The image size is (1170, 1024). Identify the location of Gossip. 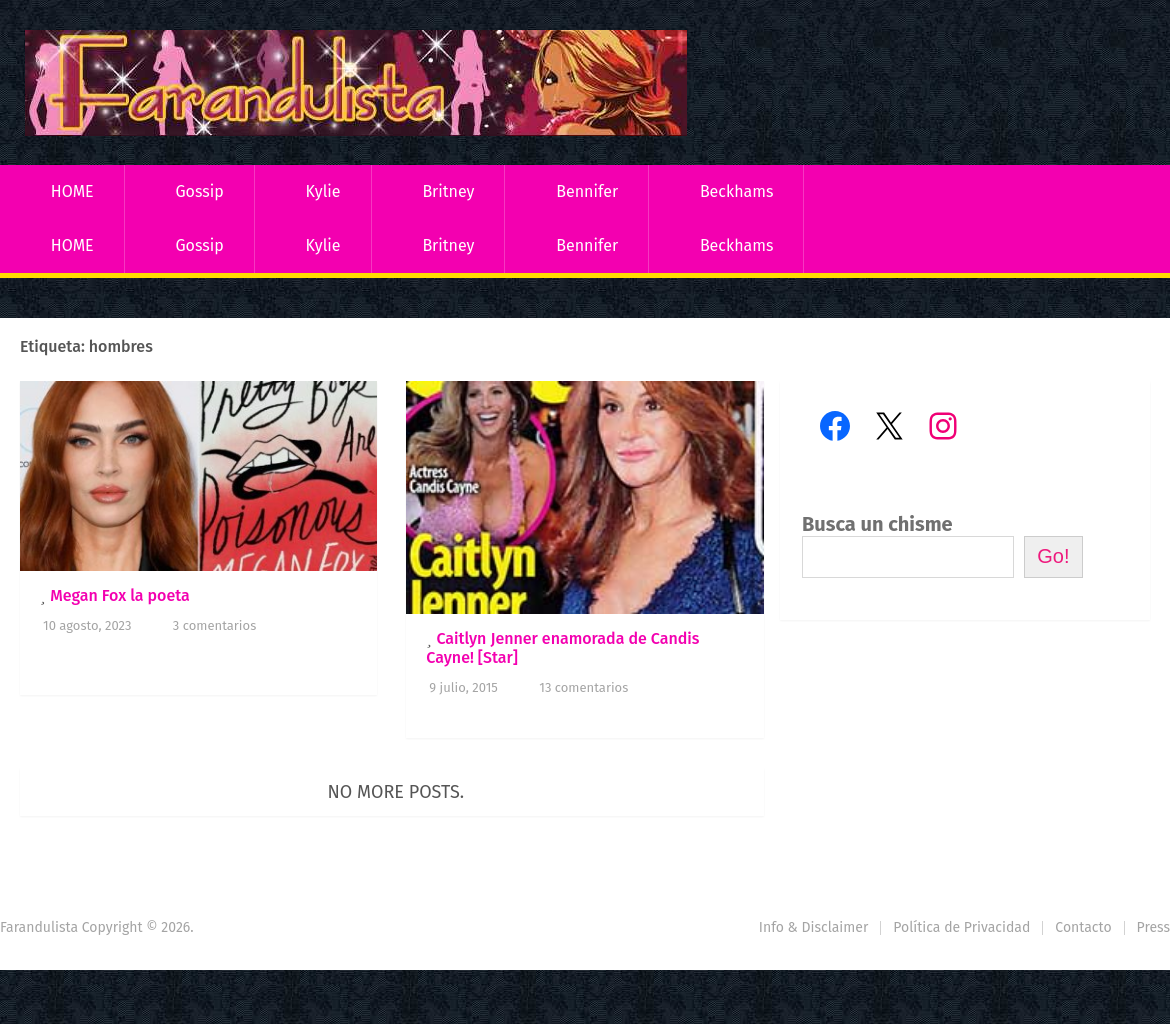
(199, 191).